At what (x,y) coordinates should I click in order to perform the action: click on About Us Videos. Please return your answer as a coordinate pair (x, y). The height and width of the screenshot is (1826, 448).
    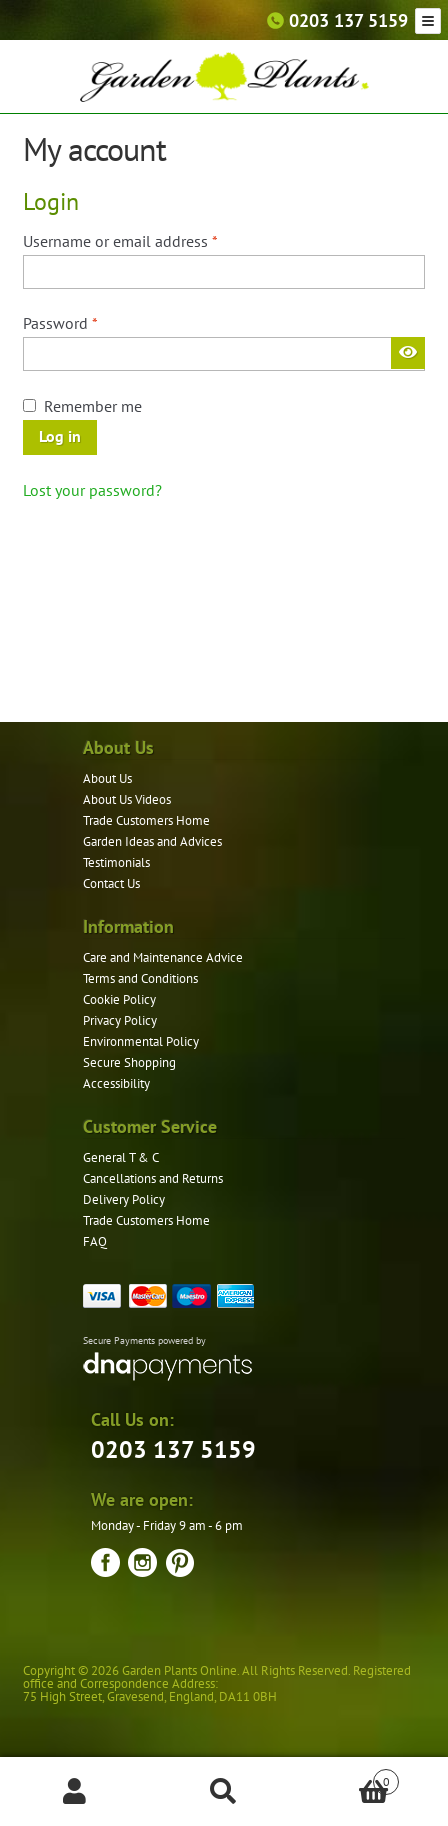
    Looking at the image, I should click on (127, 799).